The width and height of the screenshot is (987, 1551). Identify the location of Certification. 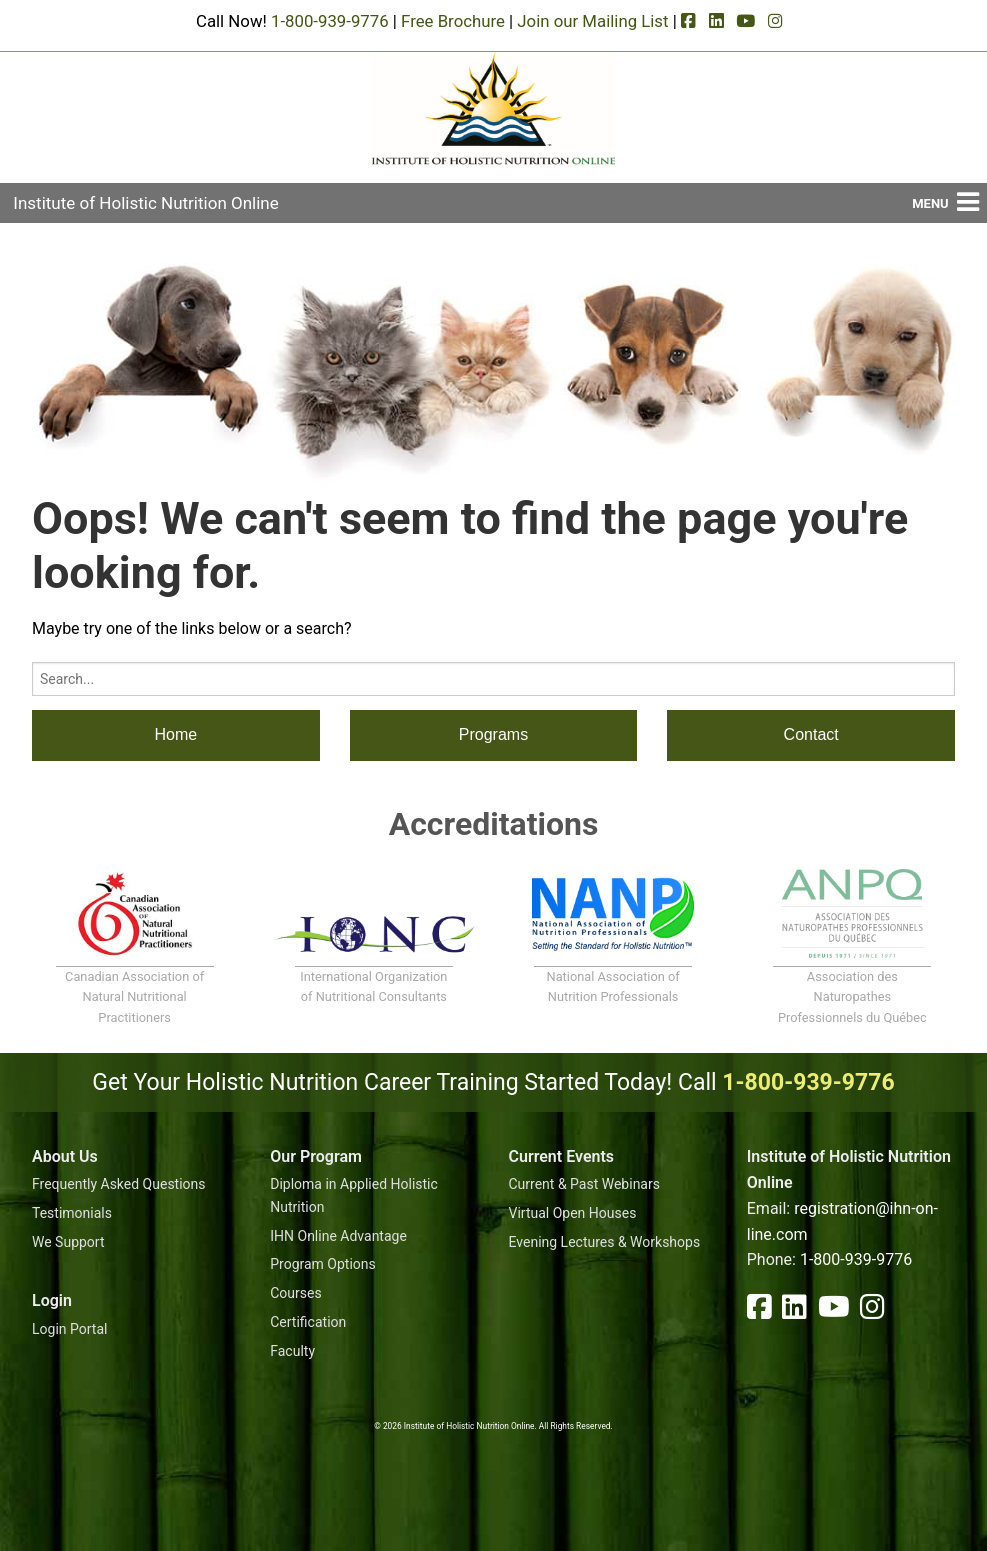
(308, 1322).